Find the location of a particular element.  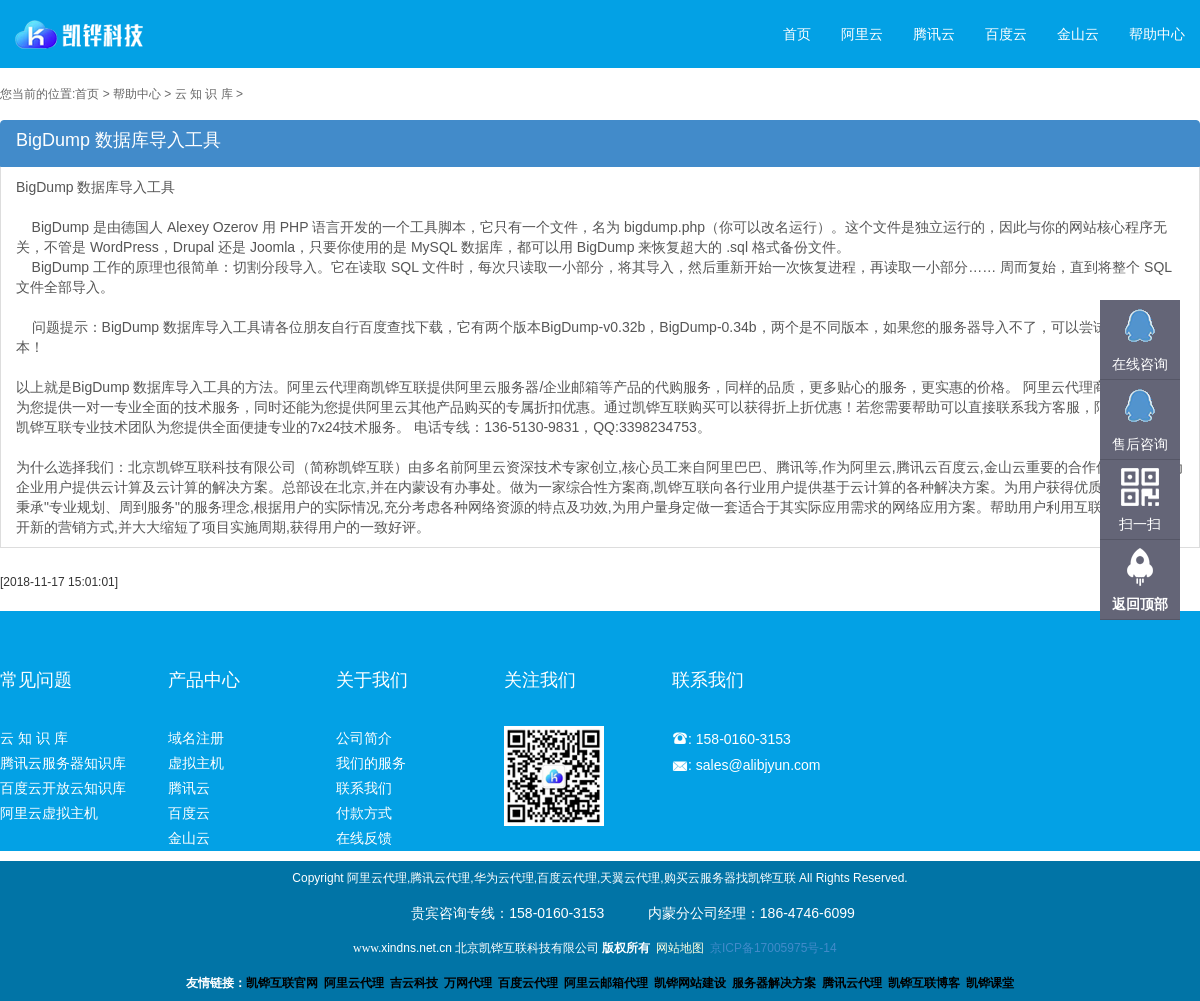

帮助中心 is located at coordinates (1157, 34).